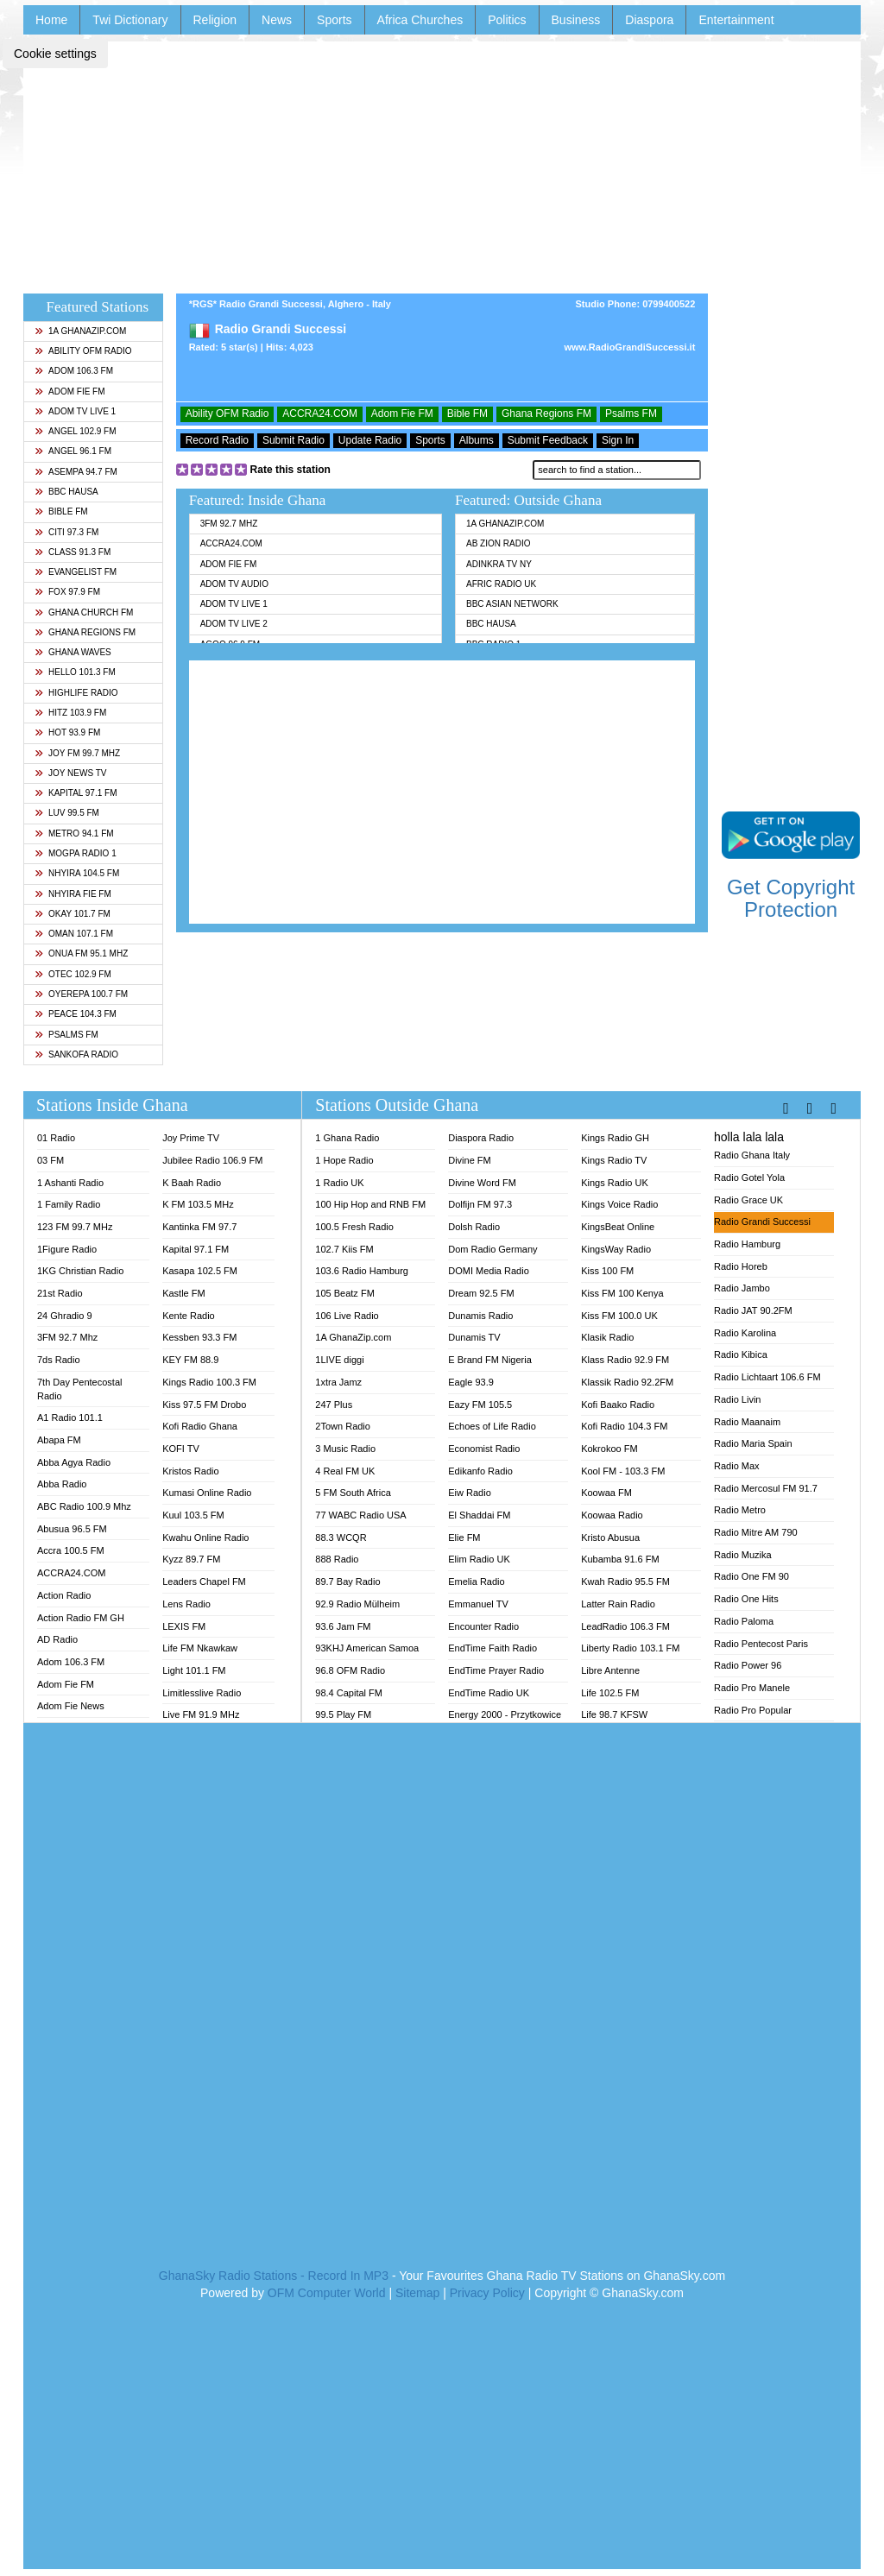 The width and height of the screenshot is (884, 2576). What do you see at coordinates (610, 1537) in the screenshot?
I see `Kristo Abusua` at bounding box center [610, 1537].